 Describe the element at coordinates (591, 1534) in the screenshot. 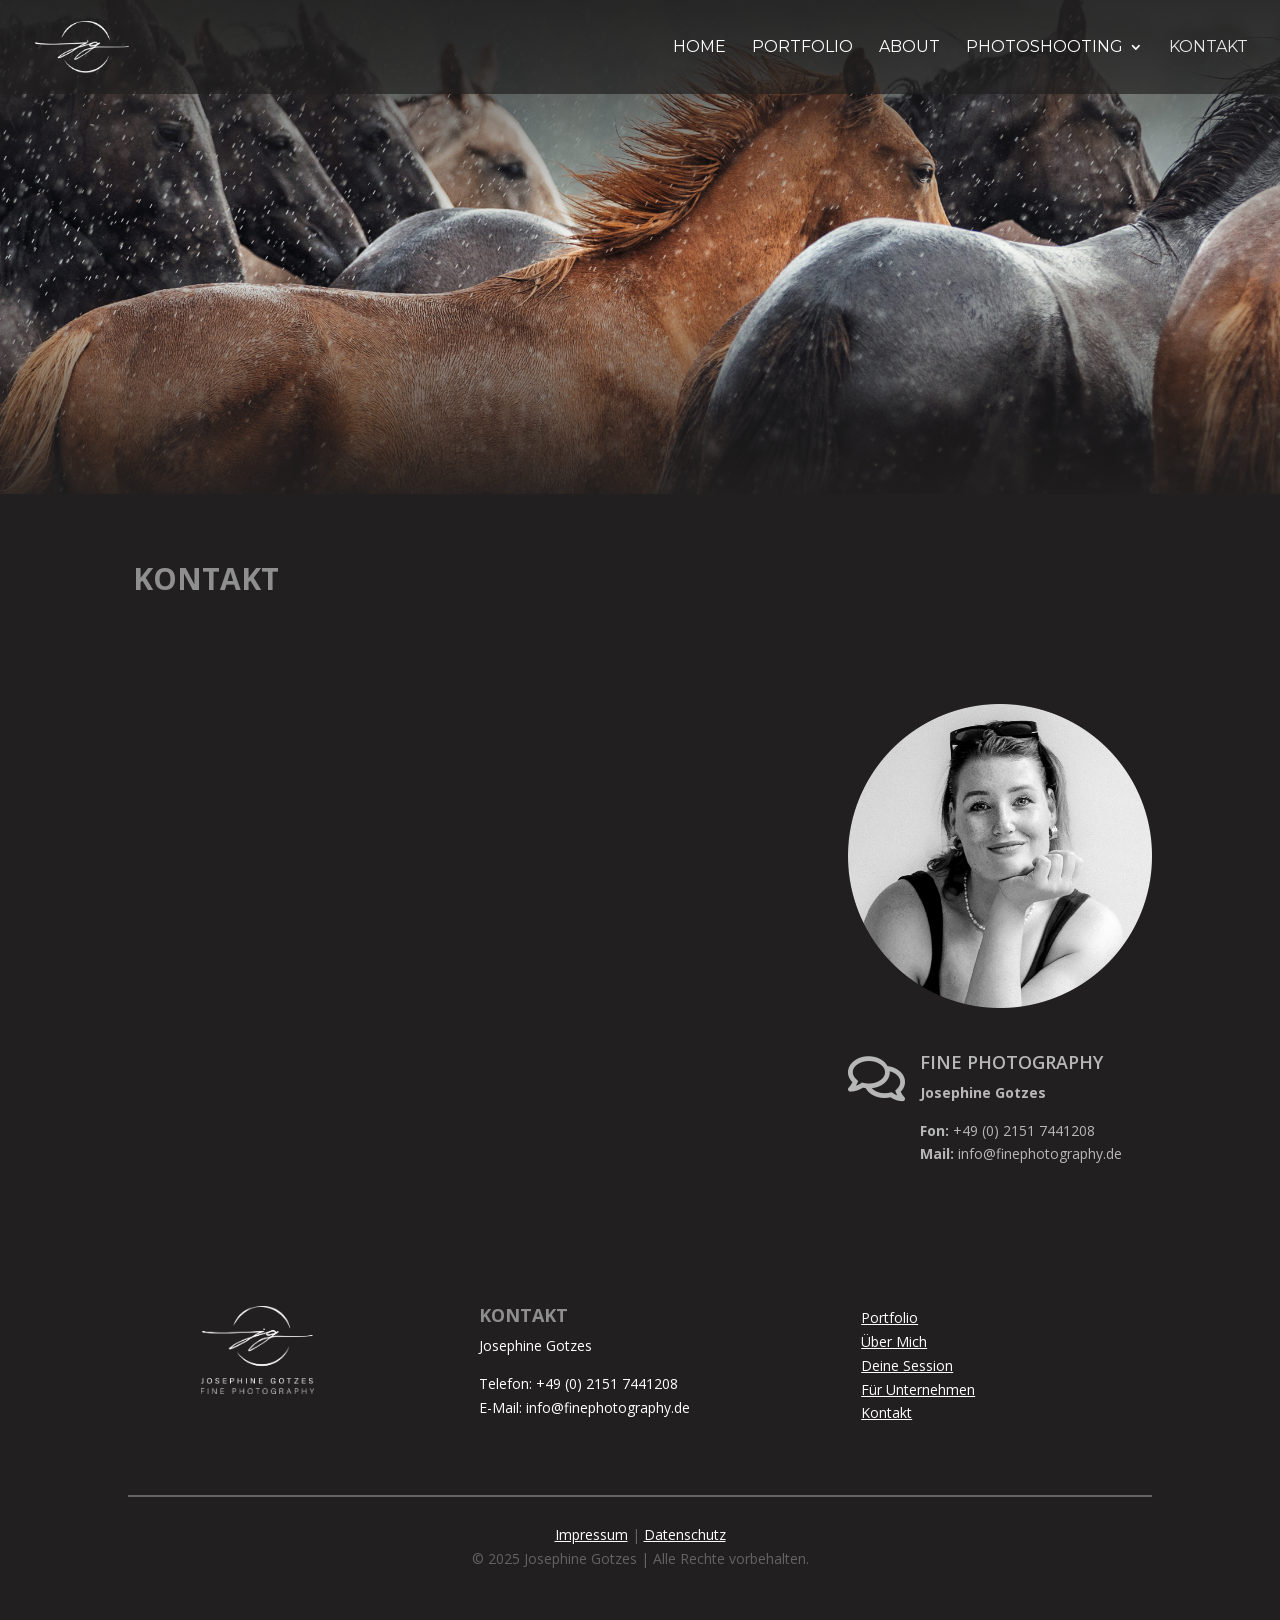

I see `Impressum` at that location.